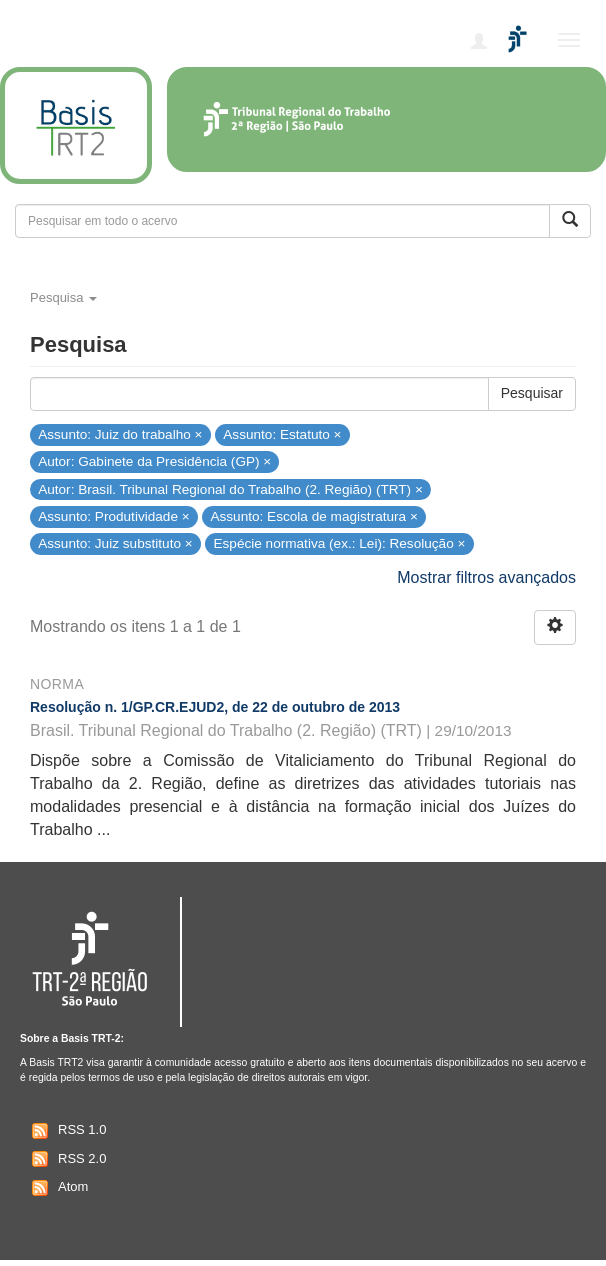 The height and width of the screenshot is (1266, 606). What do you see at coordinates (63, 297) in the screenshot?
I see `Pesquisa [button]` at bounding box center [63, 297].